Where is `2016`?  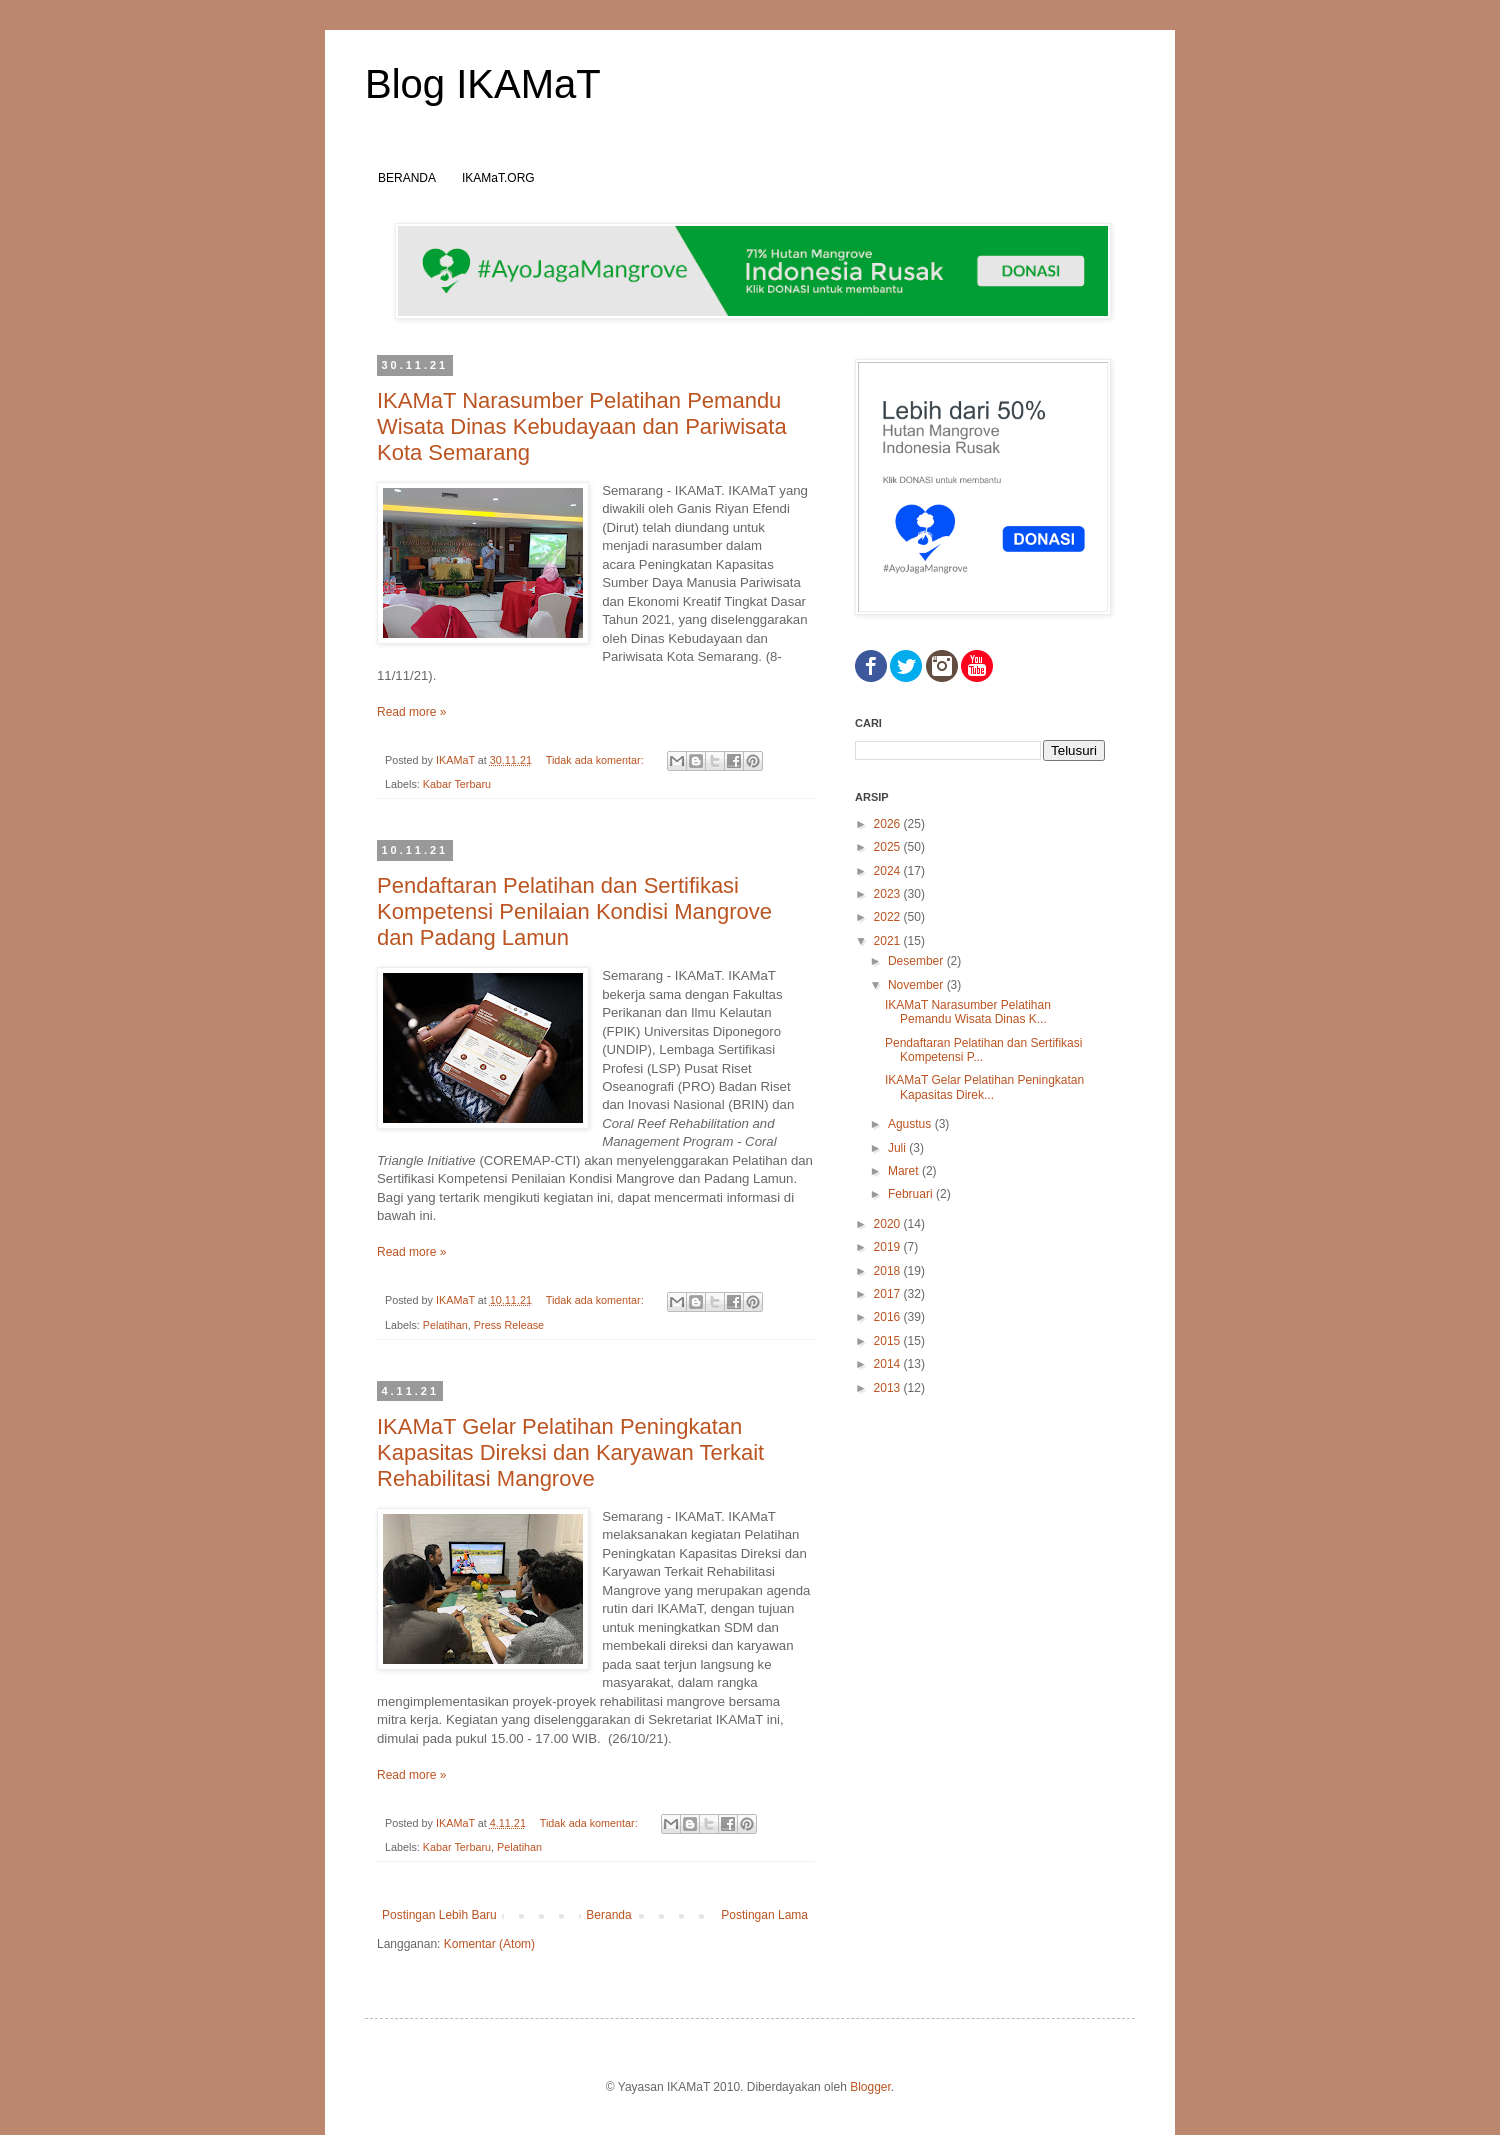
2016 is located at coordinates (889, 1317).